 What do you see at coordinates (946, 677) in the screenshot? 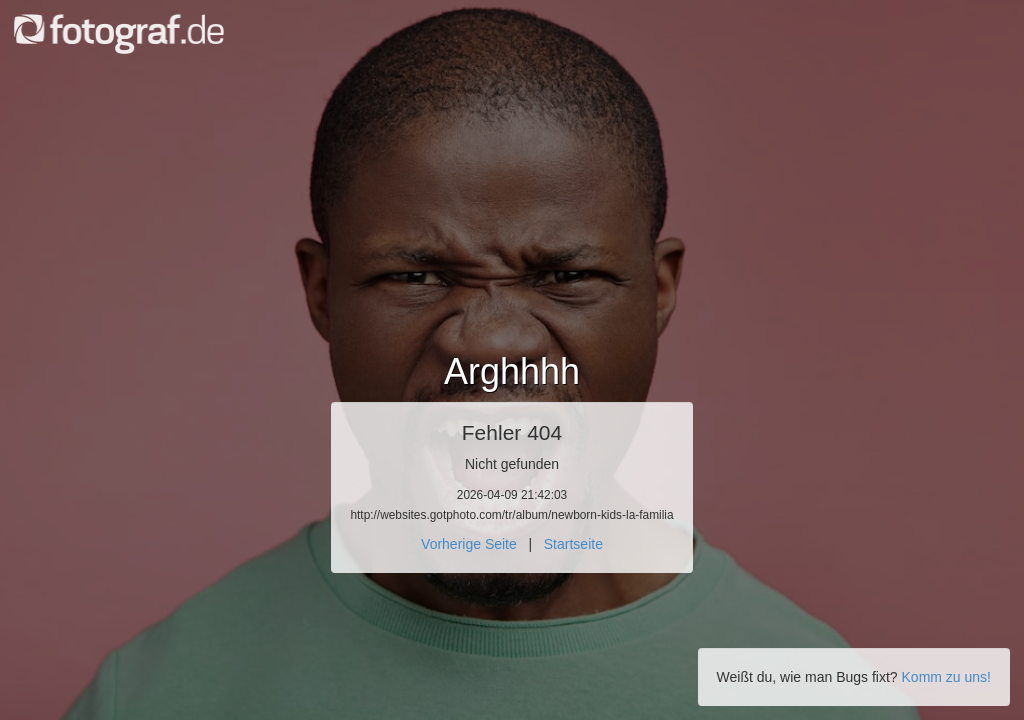
I see `Komm zu uns!` at bounding box center [946, 677].